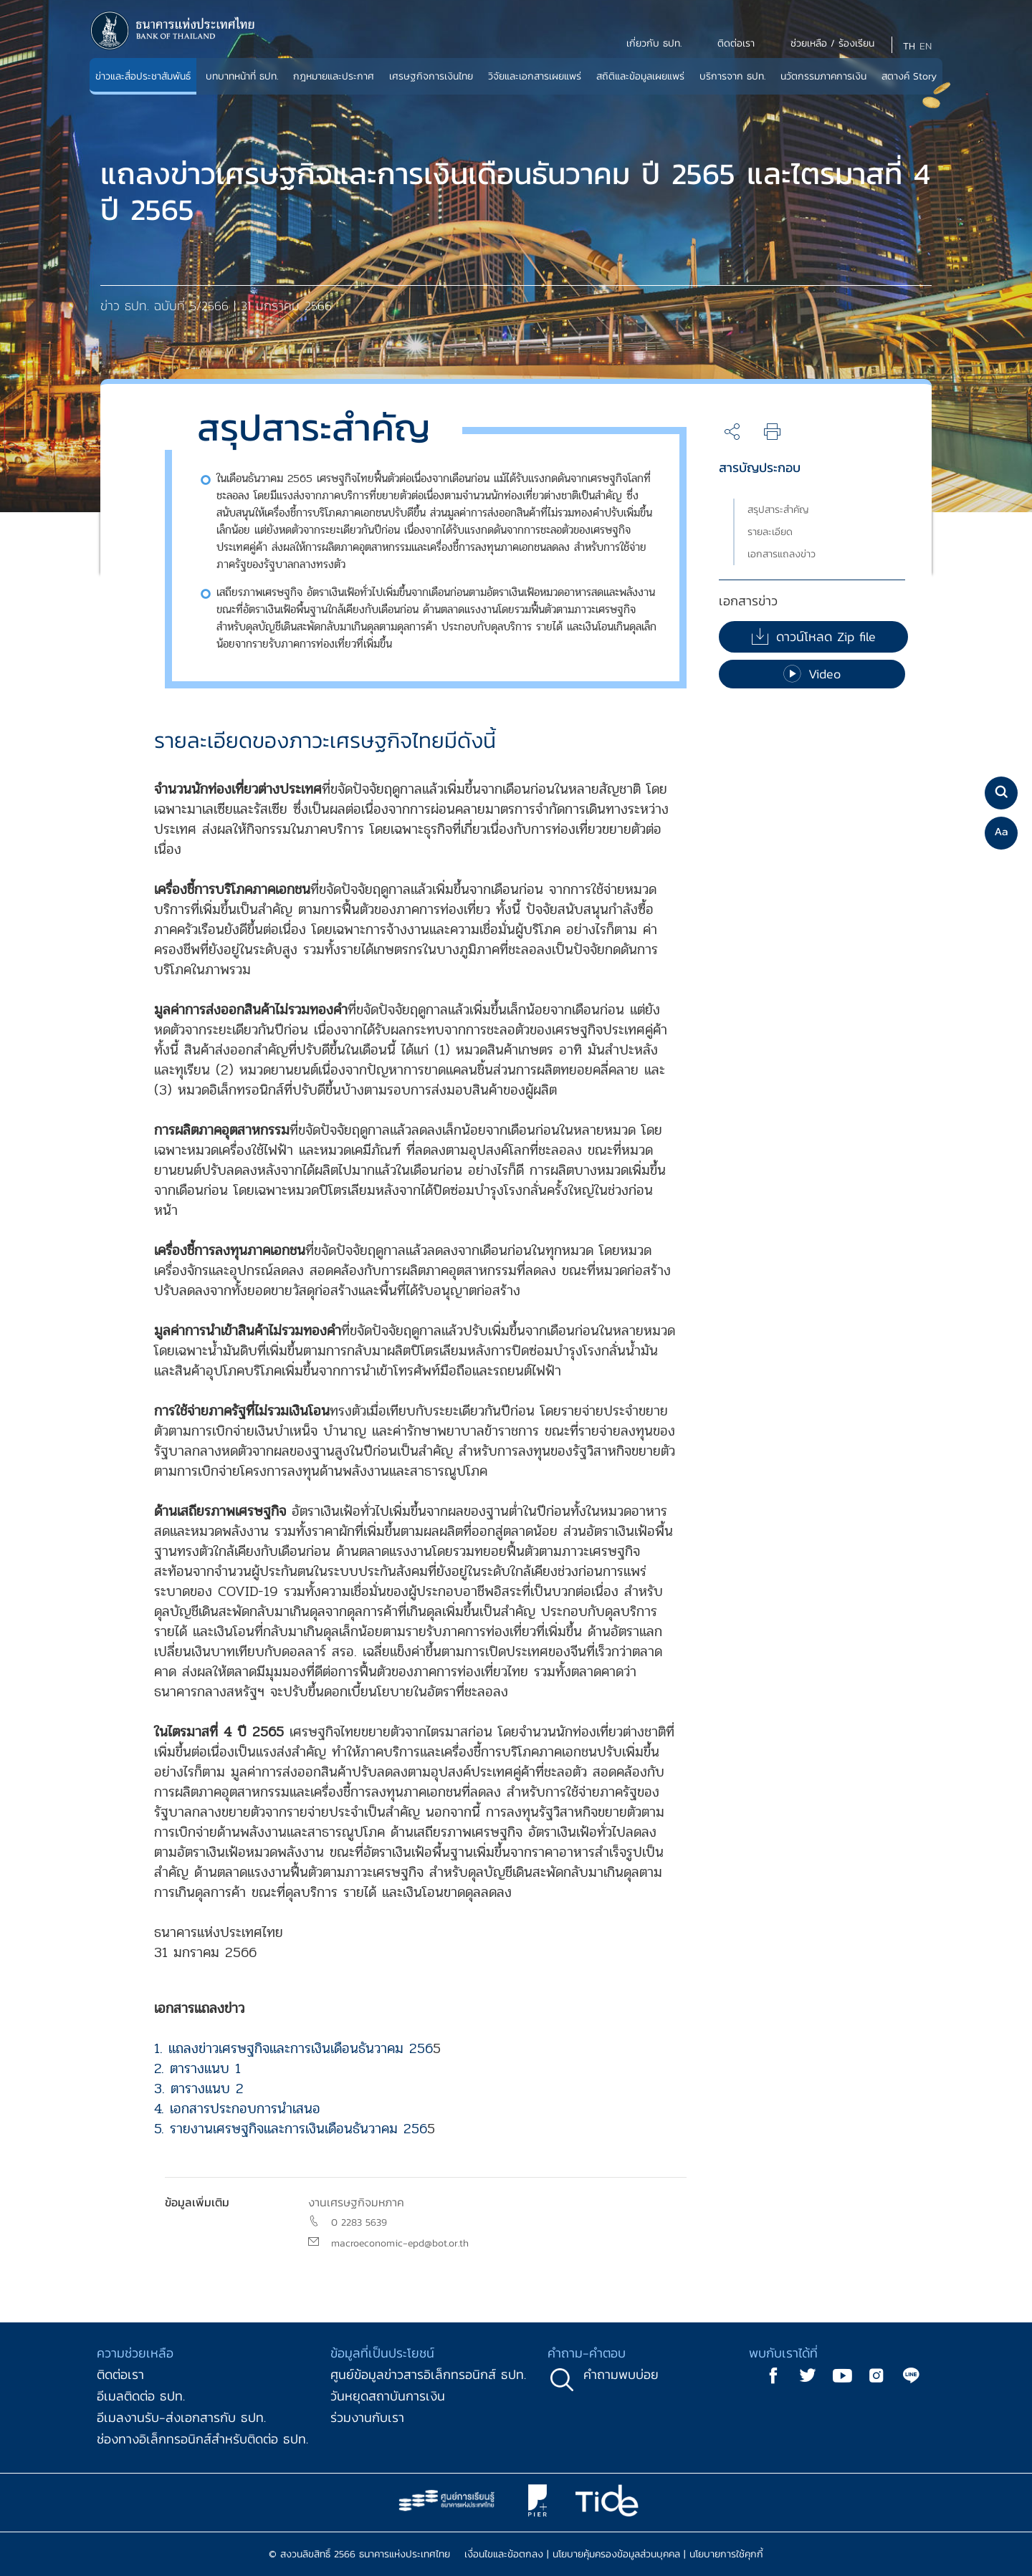 This screenshot has width=1032, height=2576. Describe the element at coordinates (387, 2396) in the screenshot. I see `วันหยุดสถาบันการเงิน` at that location.